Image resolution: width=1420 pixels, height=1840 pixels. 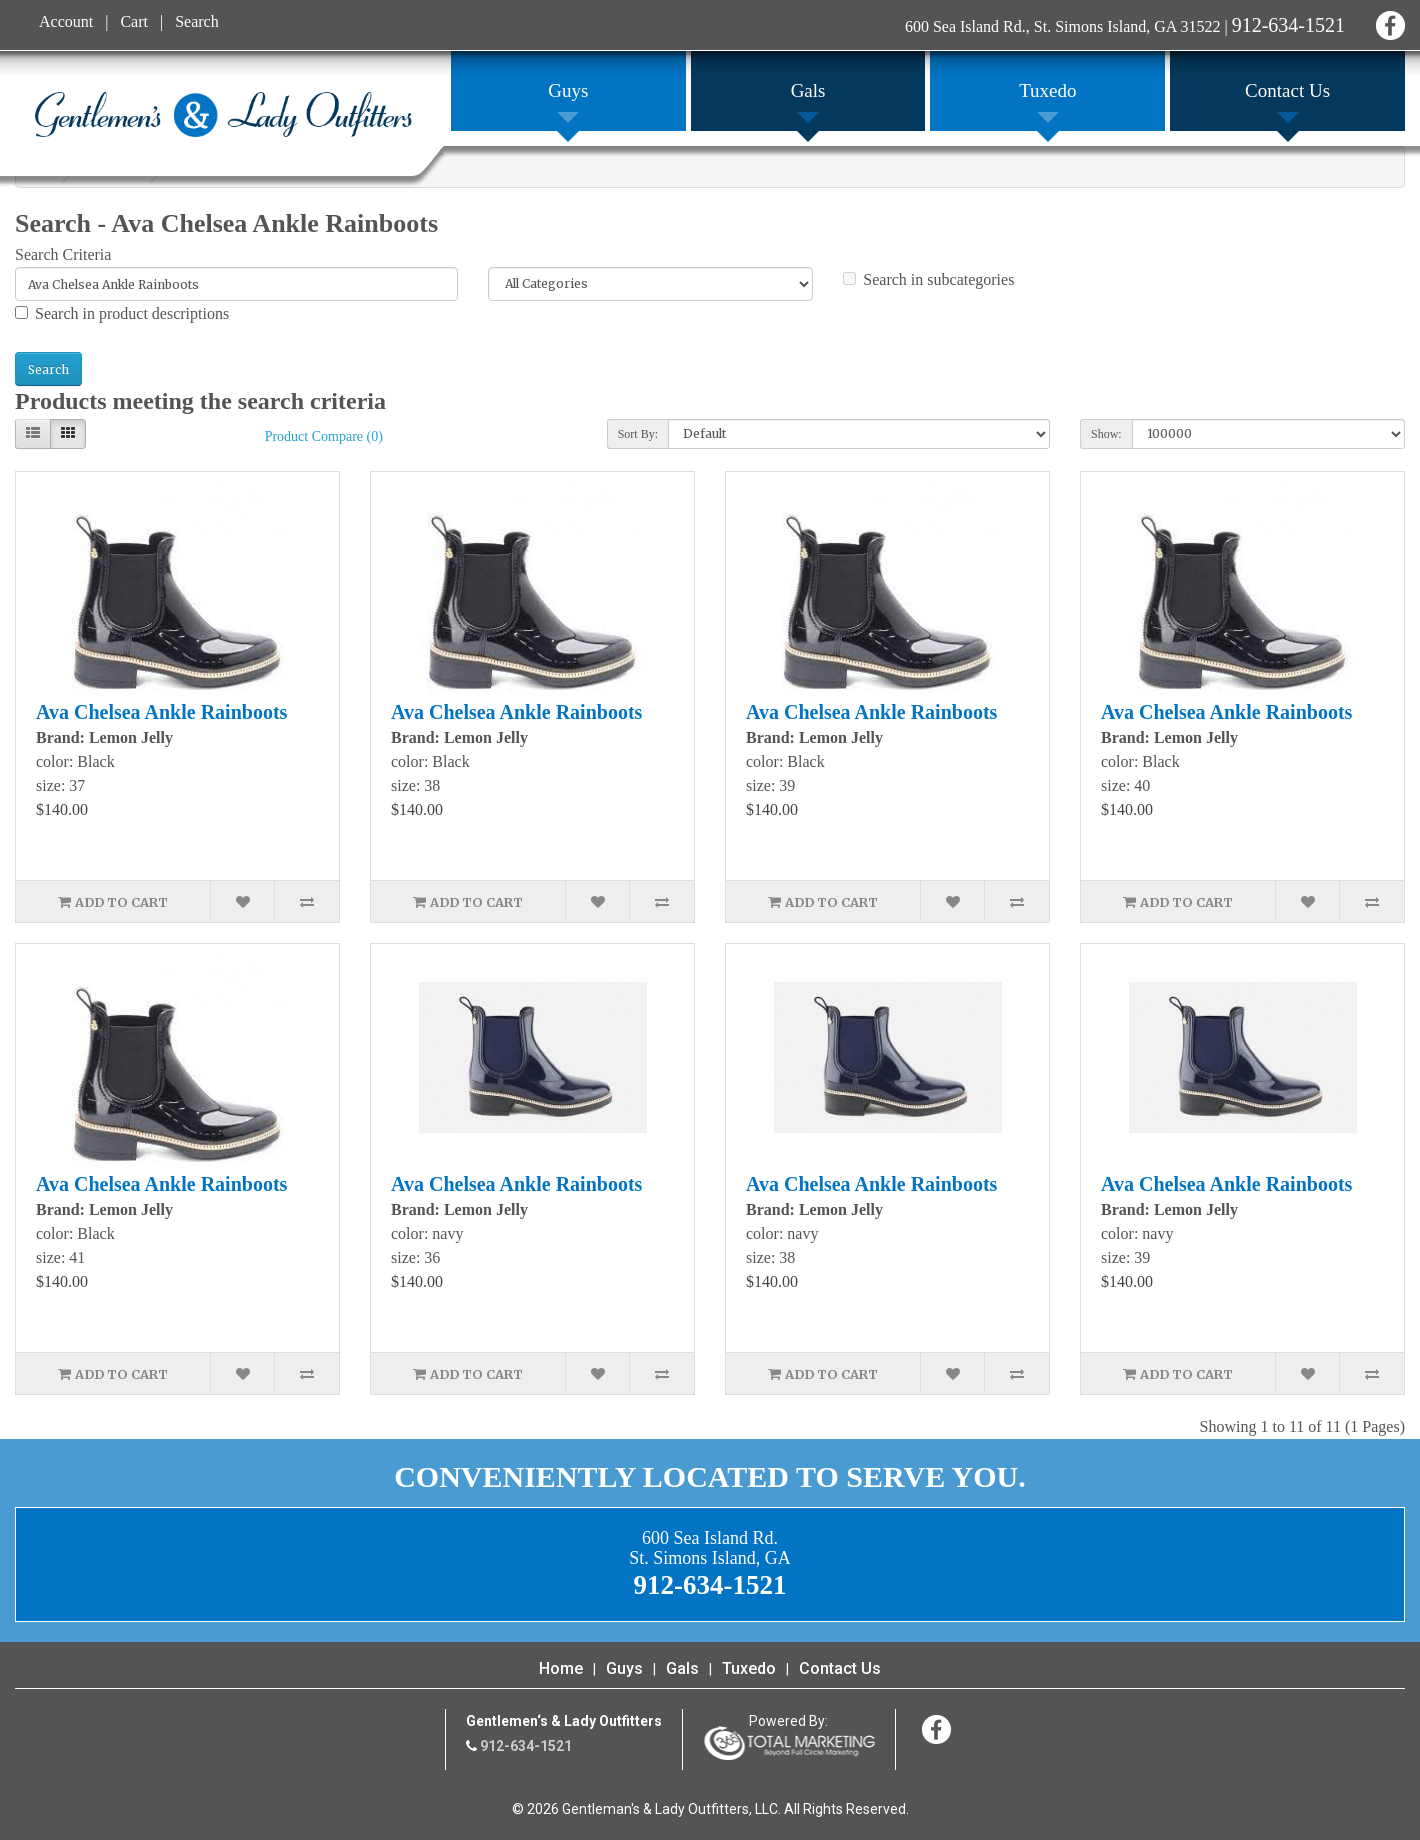 What do you see at coordinates (324, 436) in the screenshot?
I see `Product Compare (0)` at bounding box center [324, 436].